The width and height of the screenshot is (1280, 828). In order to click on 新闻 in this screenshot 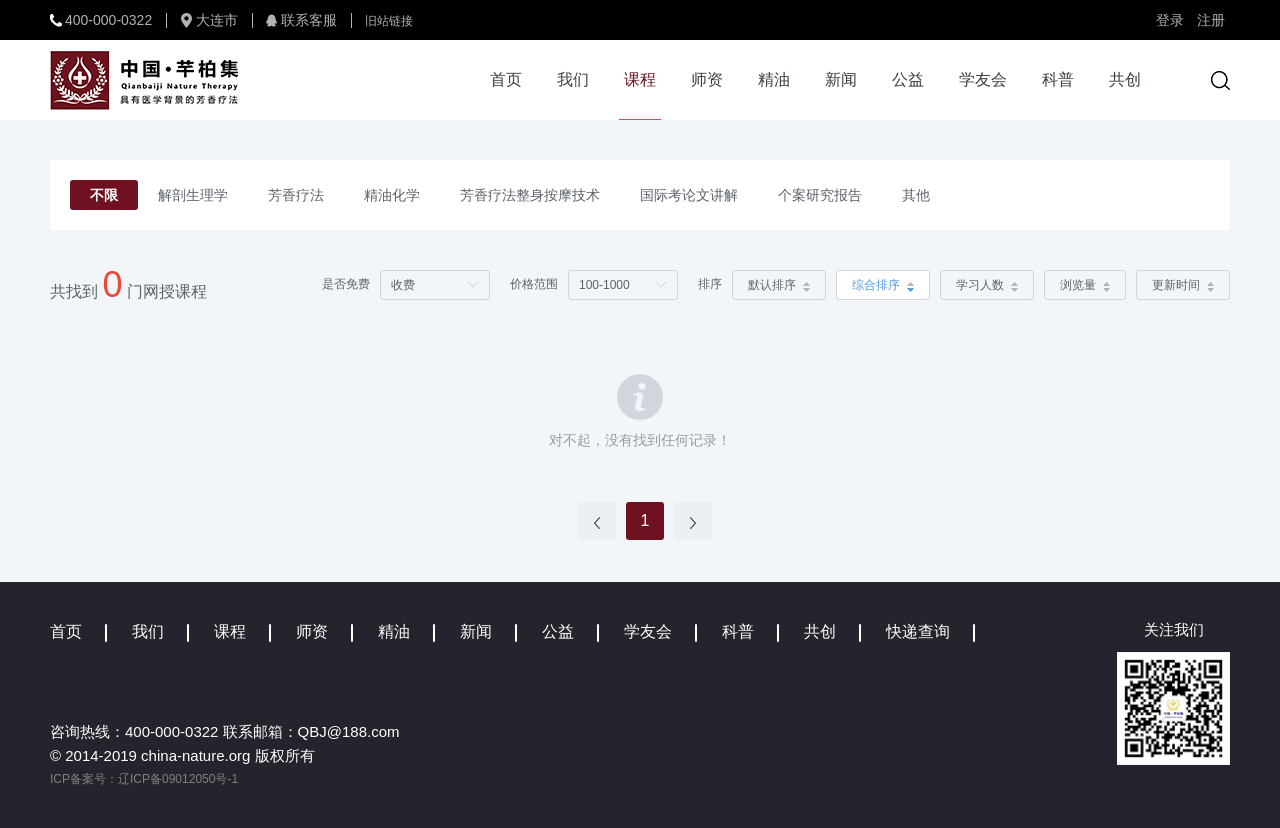, I will do `click(841, 79)`.